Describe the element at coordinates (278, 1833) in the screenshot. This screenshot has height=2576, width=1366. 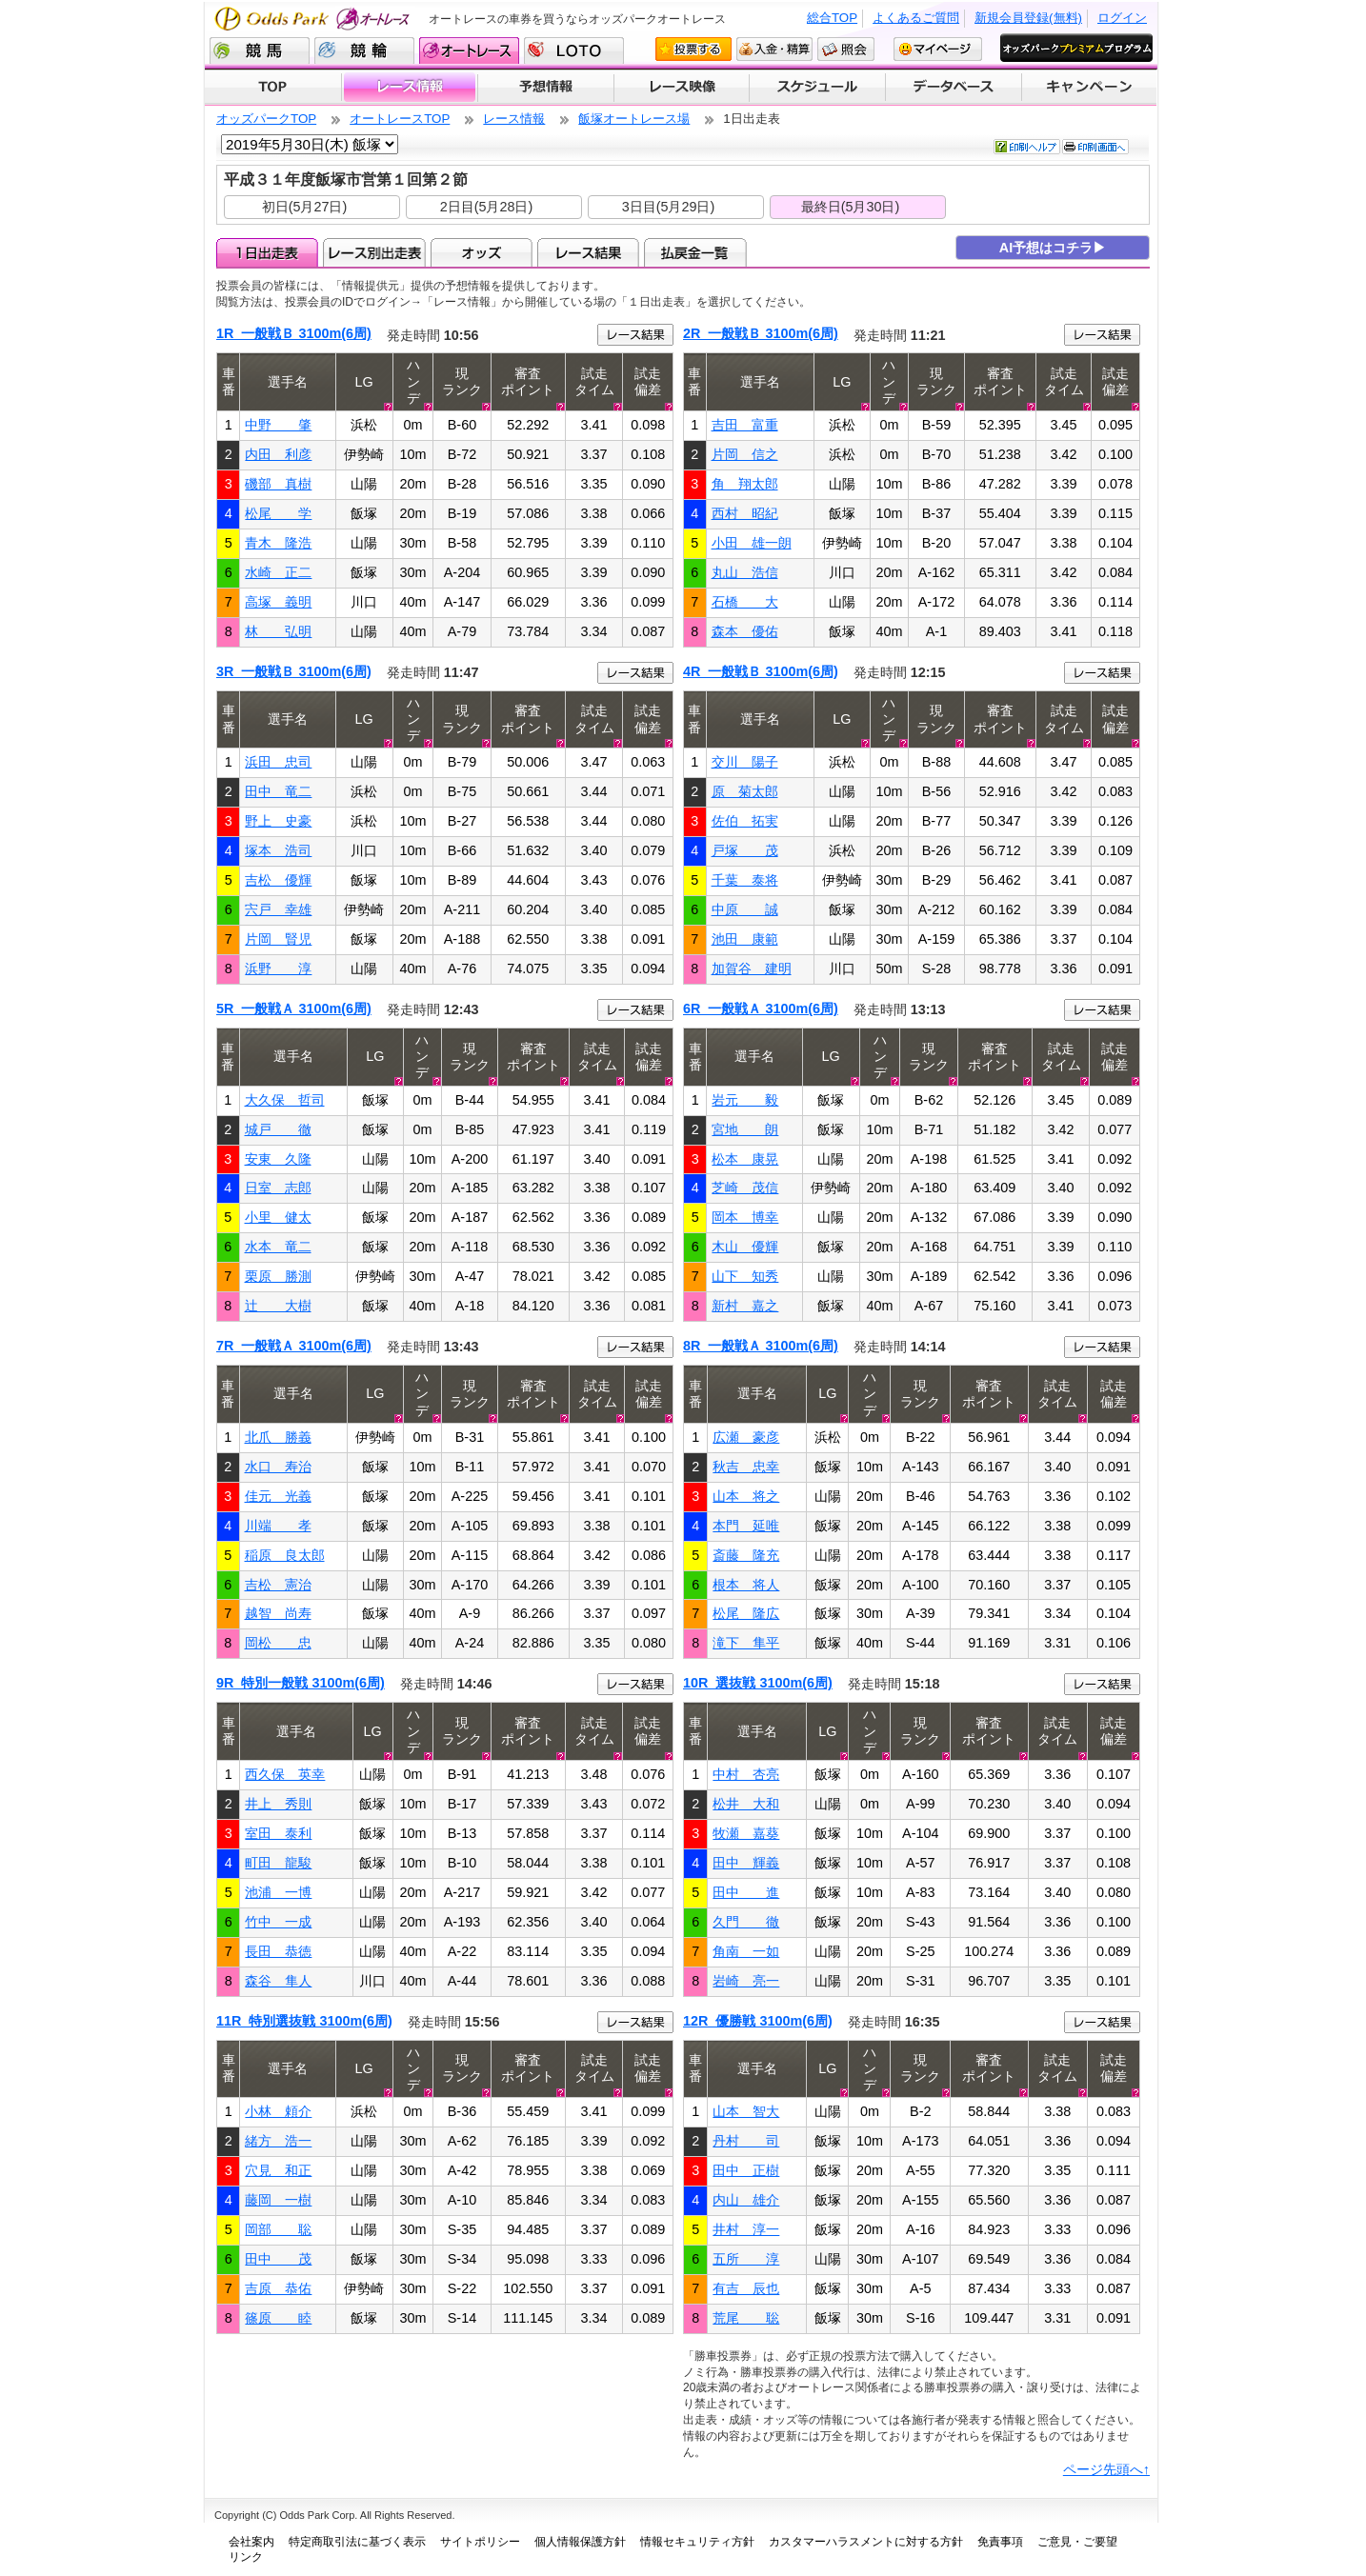
I see `室田 泰利` at that location.